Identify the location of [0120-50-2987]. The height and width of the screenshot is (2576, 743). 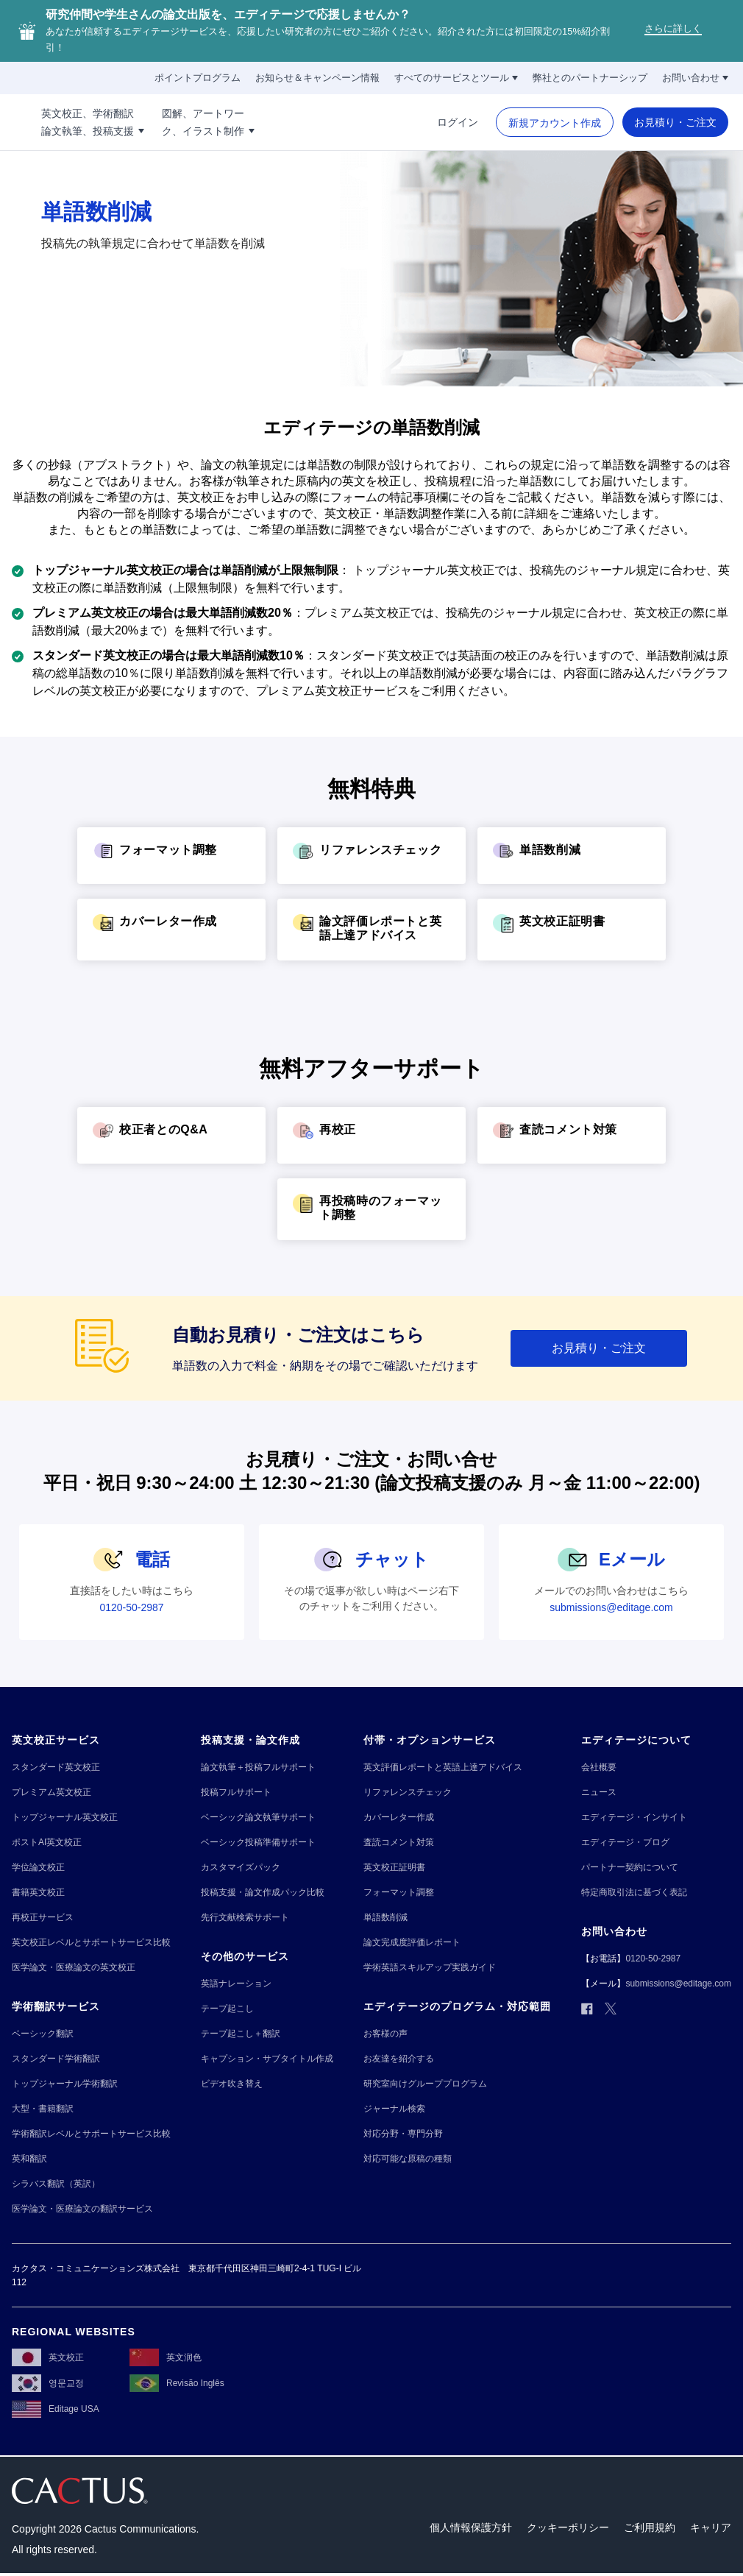
(131, 1607).